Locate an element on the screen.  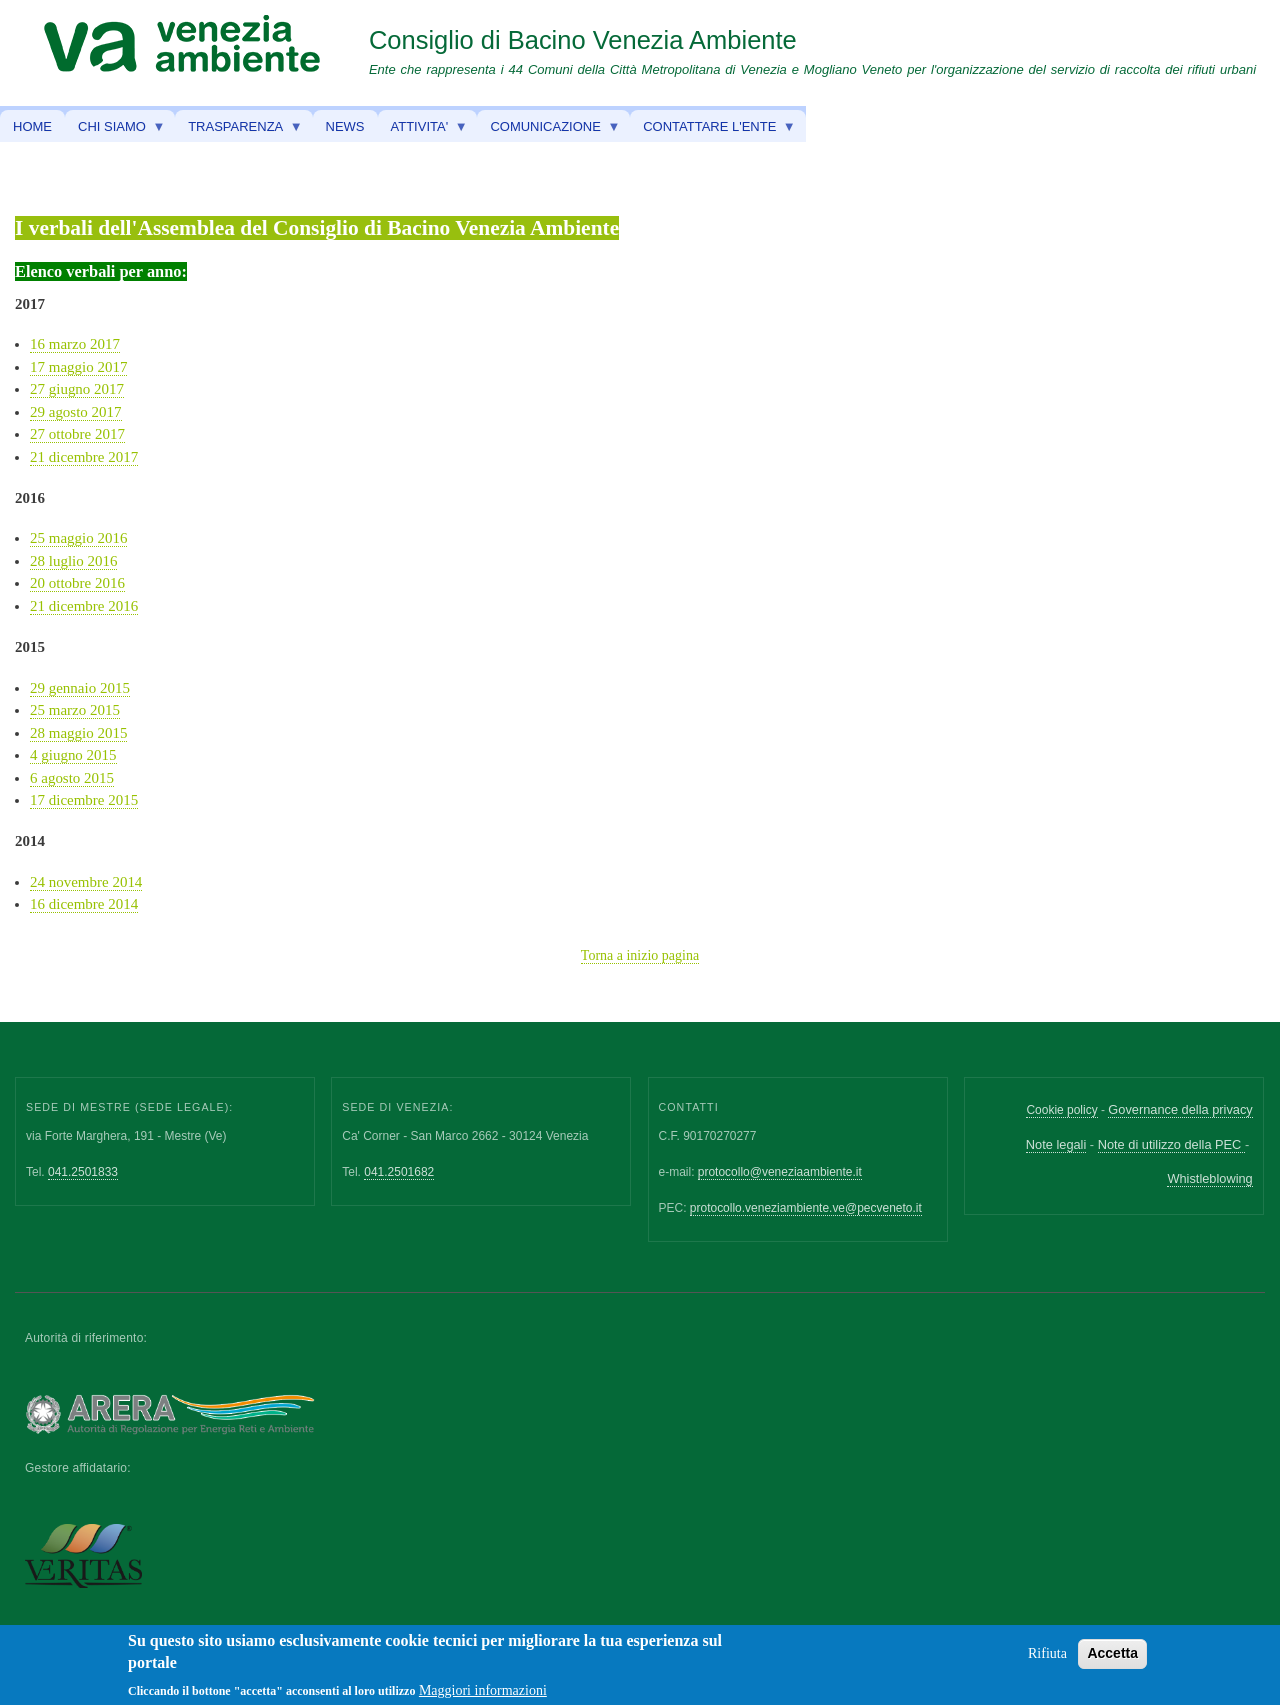
17 maggio 2017 is located at coordinates (78, 367).